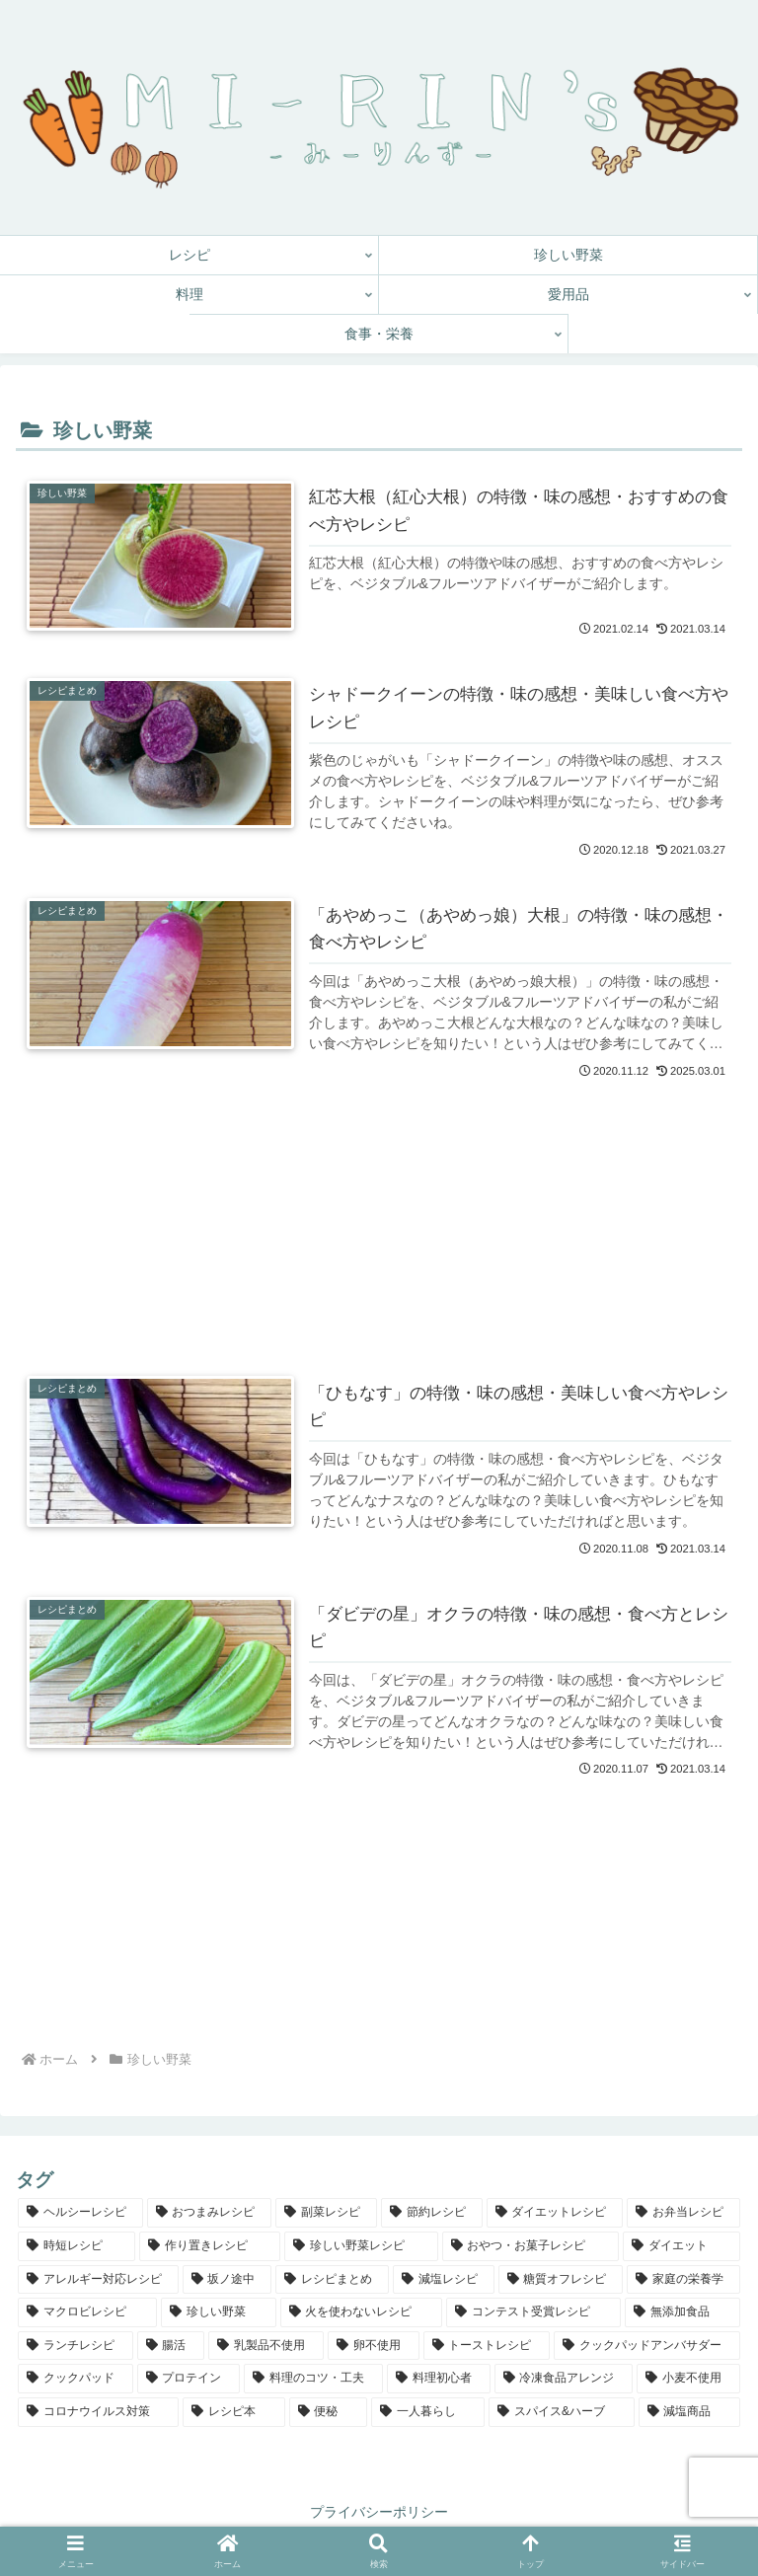 Image resolution: width=758 pixels, height=2576 pixels. What do you see at coordinates (688, 2378) in the screenshot?
I see `[小麦不使用 (2個の項目)]` at bounding box center [688, 2378].